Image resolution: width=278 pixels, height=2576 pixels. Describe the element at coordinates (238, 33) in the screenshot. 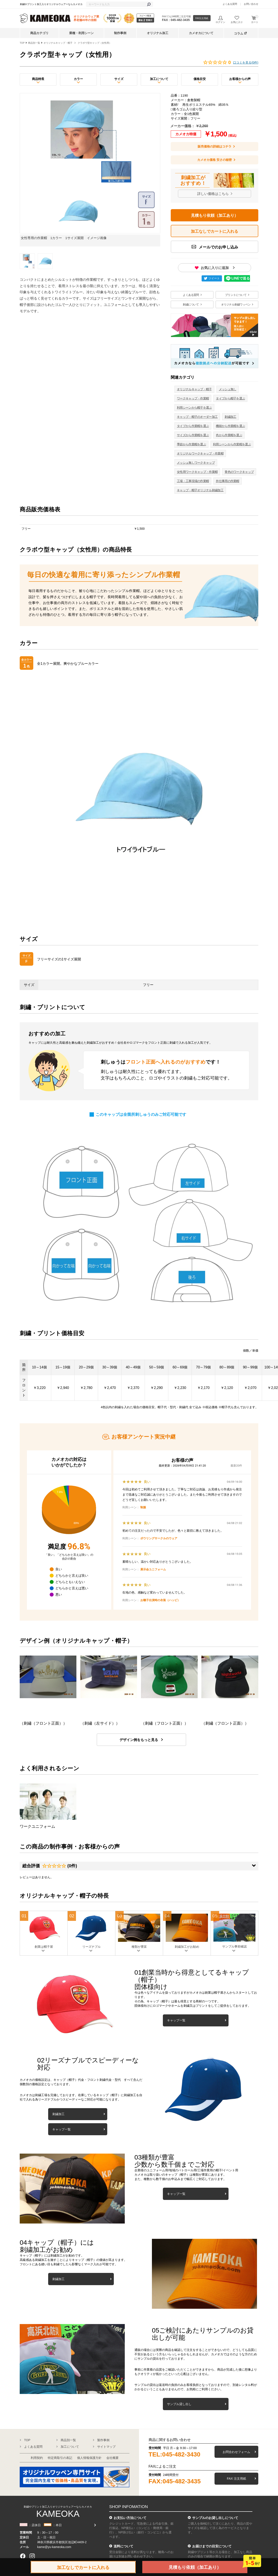

I see `コラム` at that location.